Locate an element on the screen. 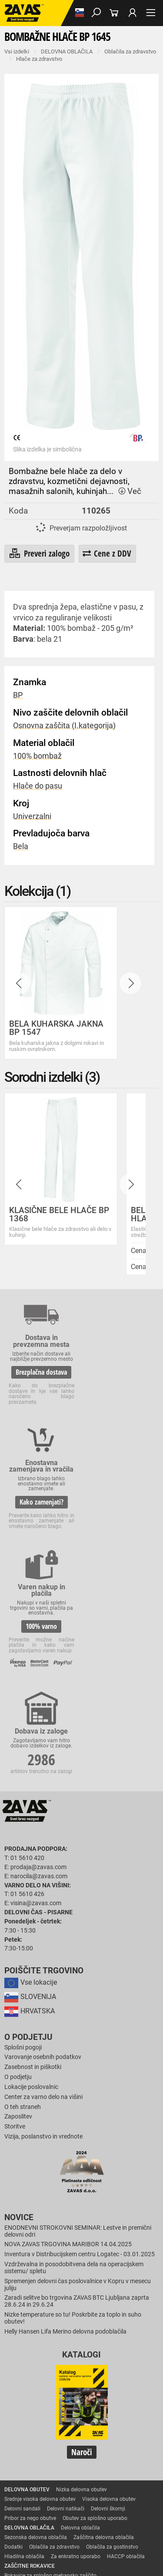 The width and height of the screenshot is (163, 2576). ZAŠČITA GLAVE is located at coordinates (23, 2477).